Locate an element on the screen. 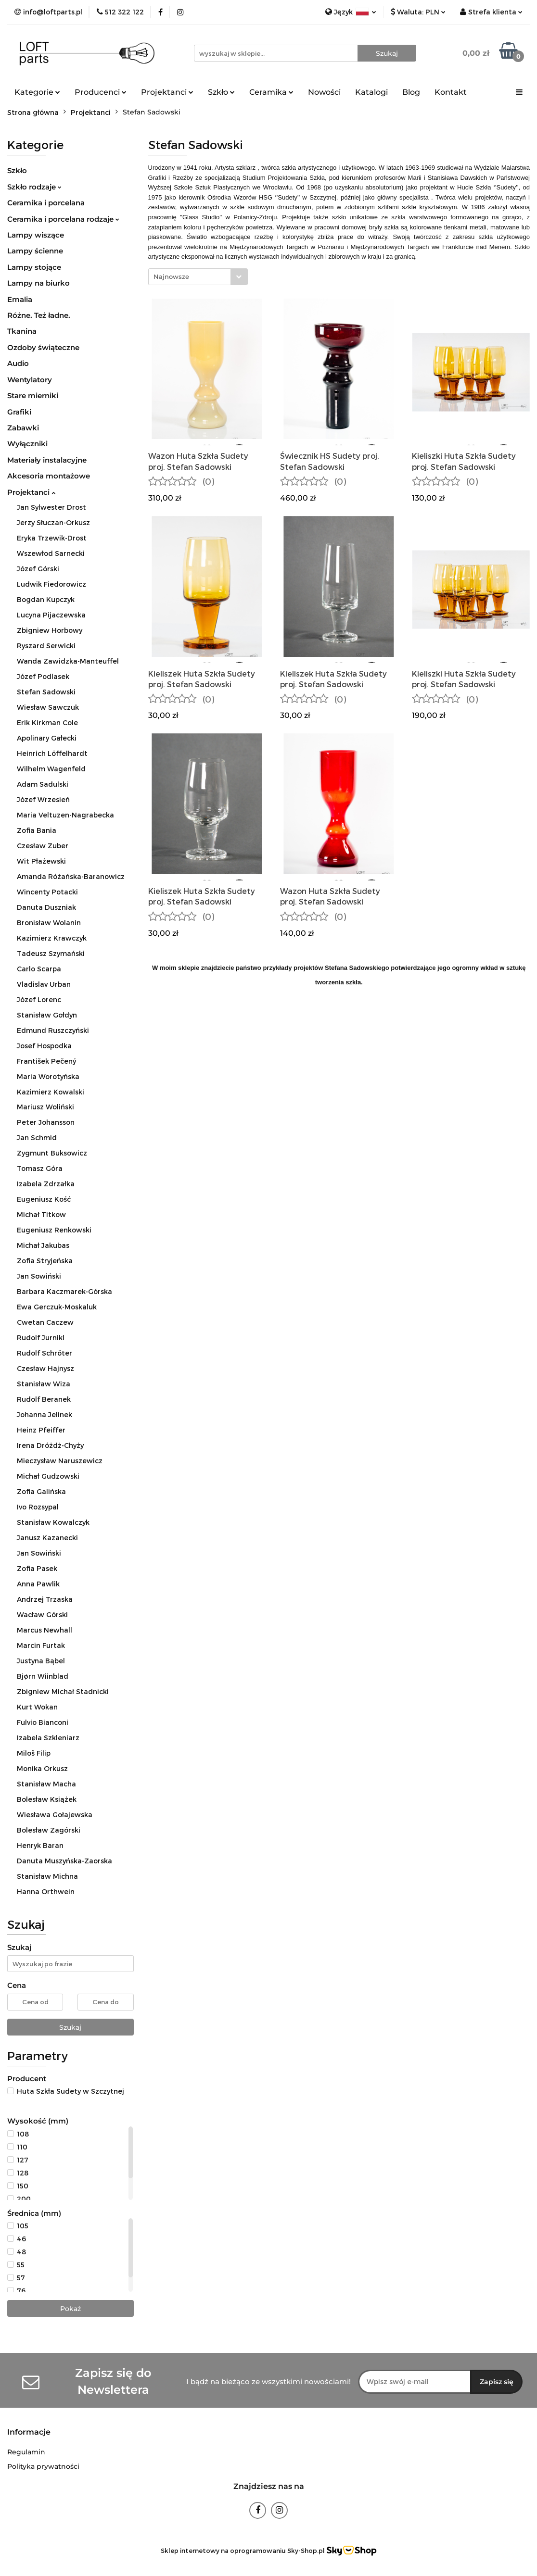  Rudolf Schröter is located at coordinates (44, 1353).